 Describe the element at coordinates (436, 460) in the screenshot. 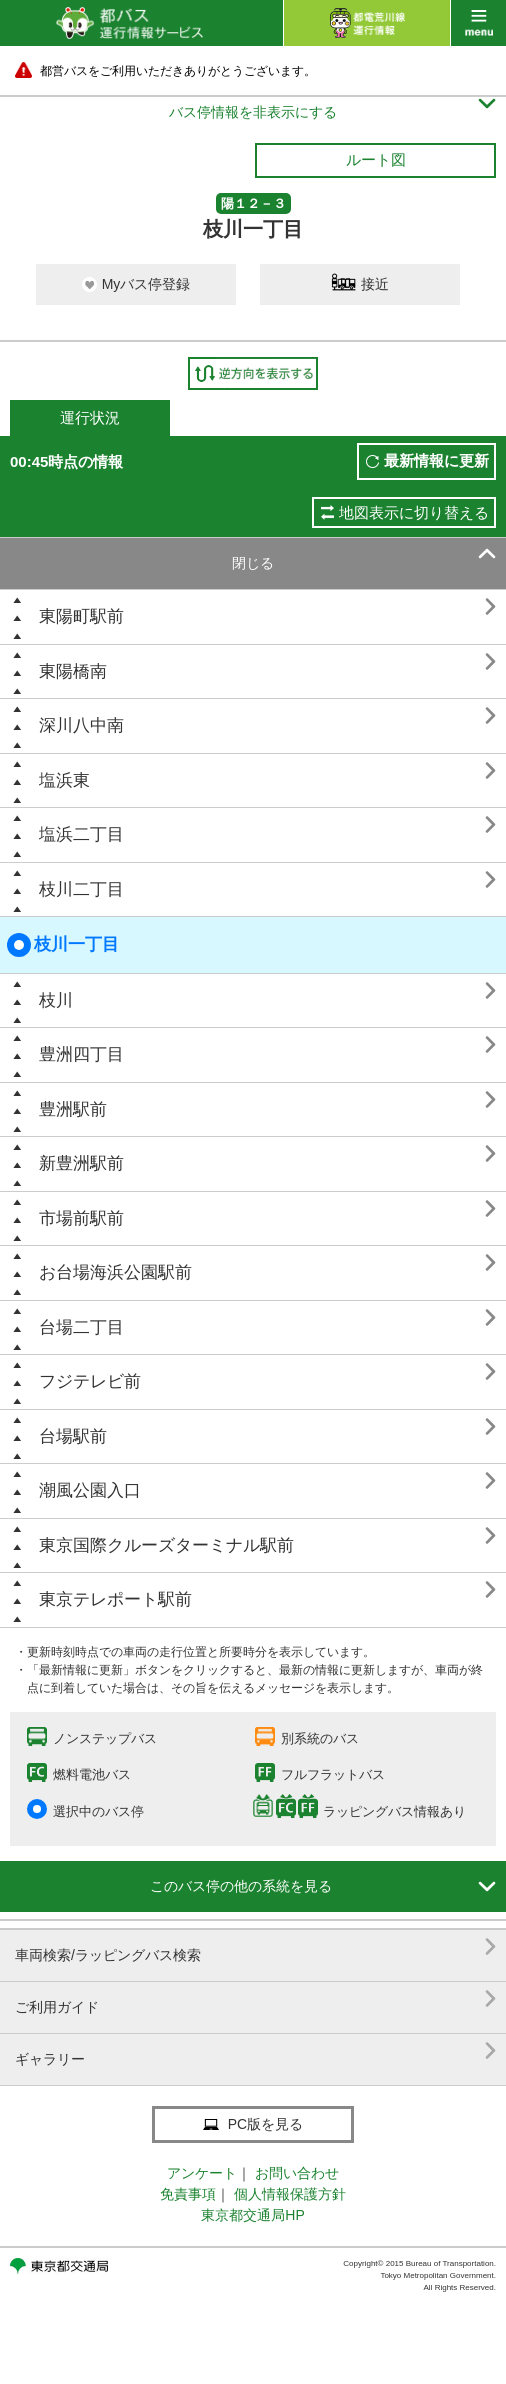

I see `最新情報に更新` at that location.